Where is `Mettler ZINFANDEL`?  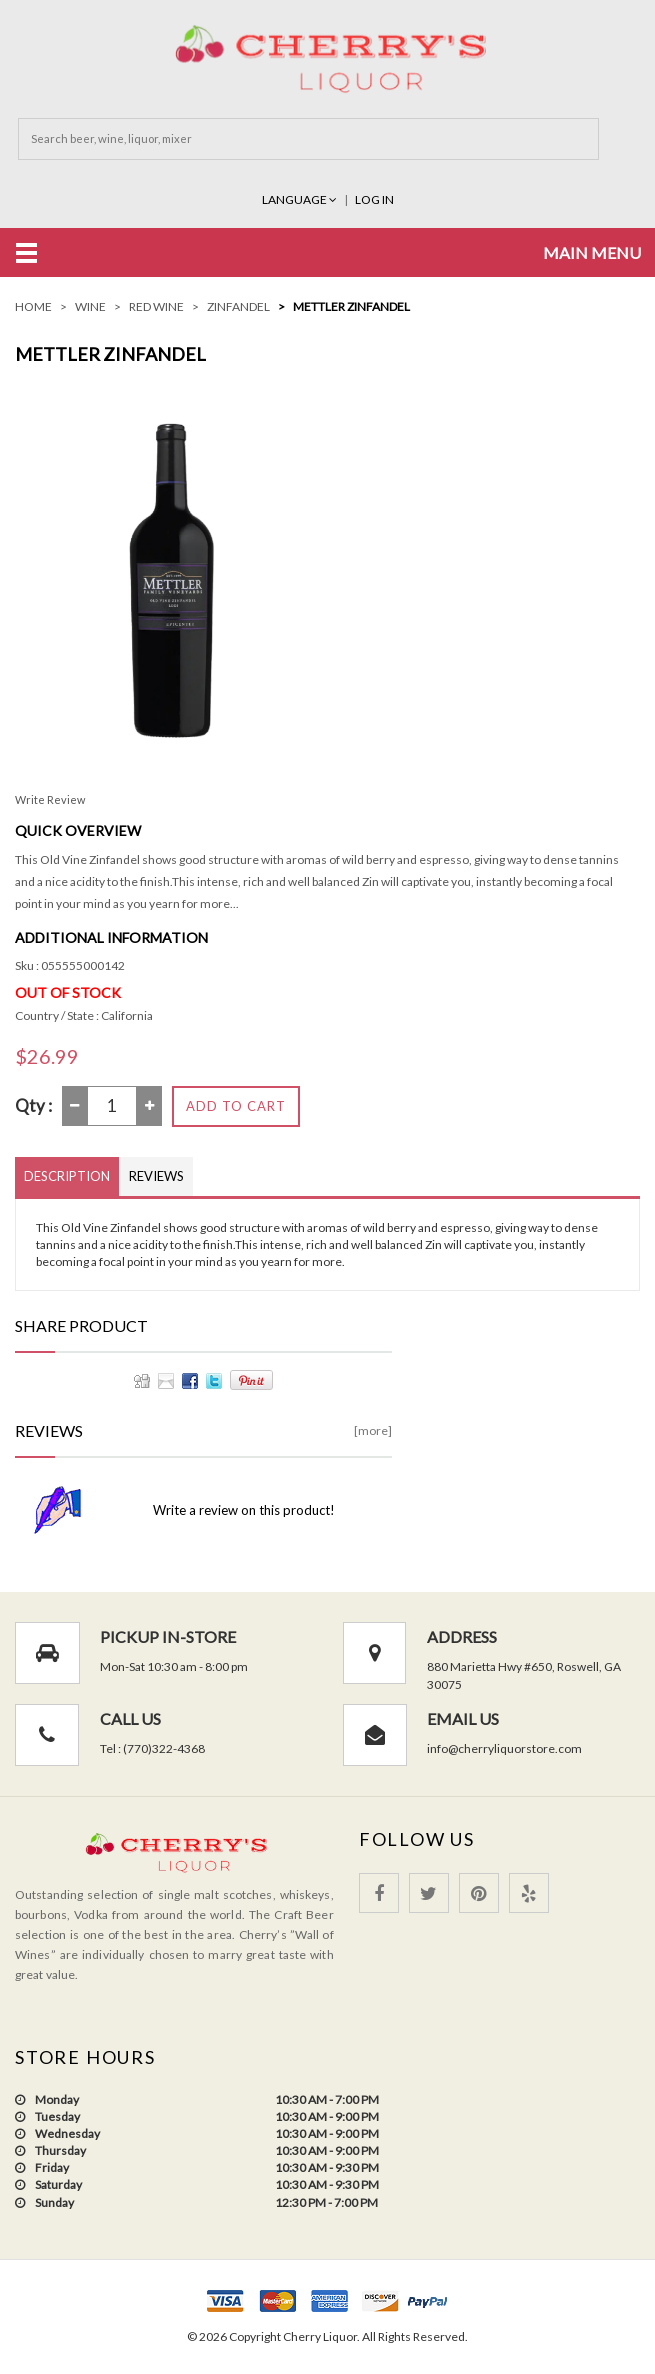 Mettler ZINFANDEL is located at coordinates (351, 305).